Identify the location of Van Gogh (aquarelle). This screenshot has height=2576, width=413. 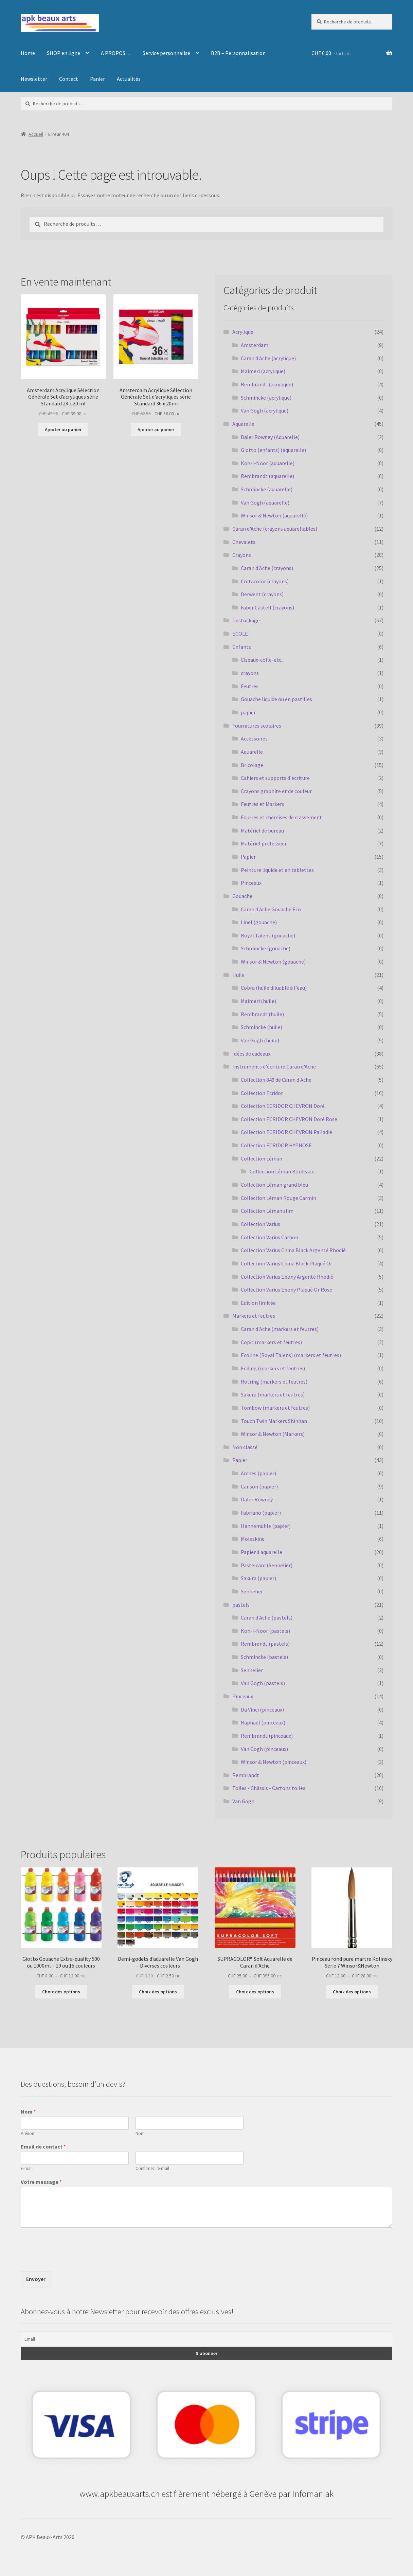
(265, 502).